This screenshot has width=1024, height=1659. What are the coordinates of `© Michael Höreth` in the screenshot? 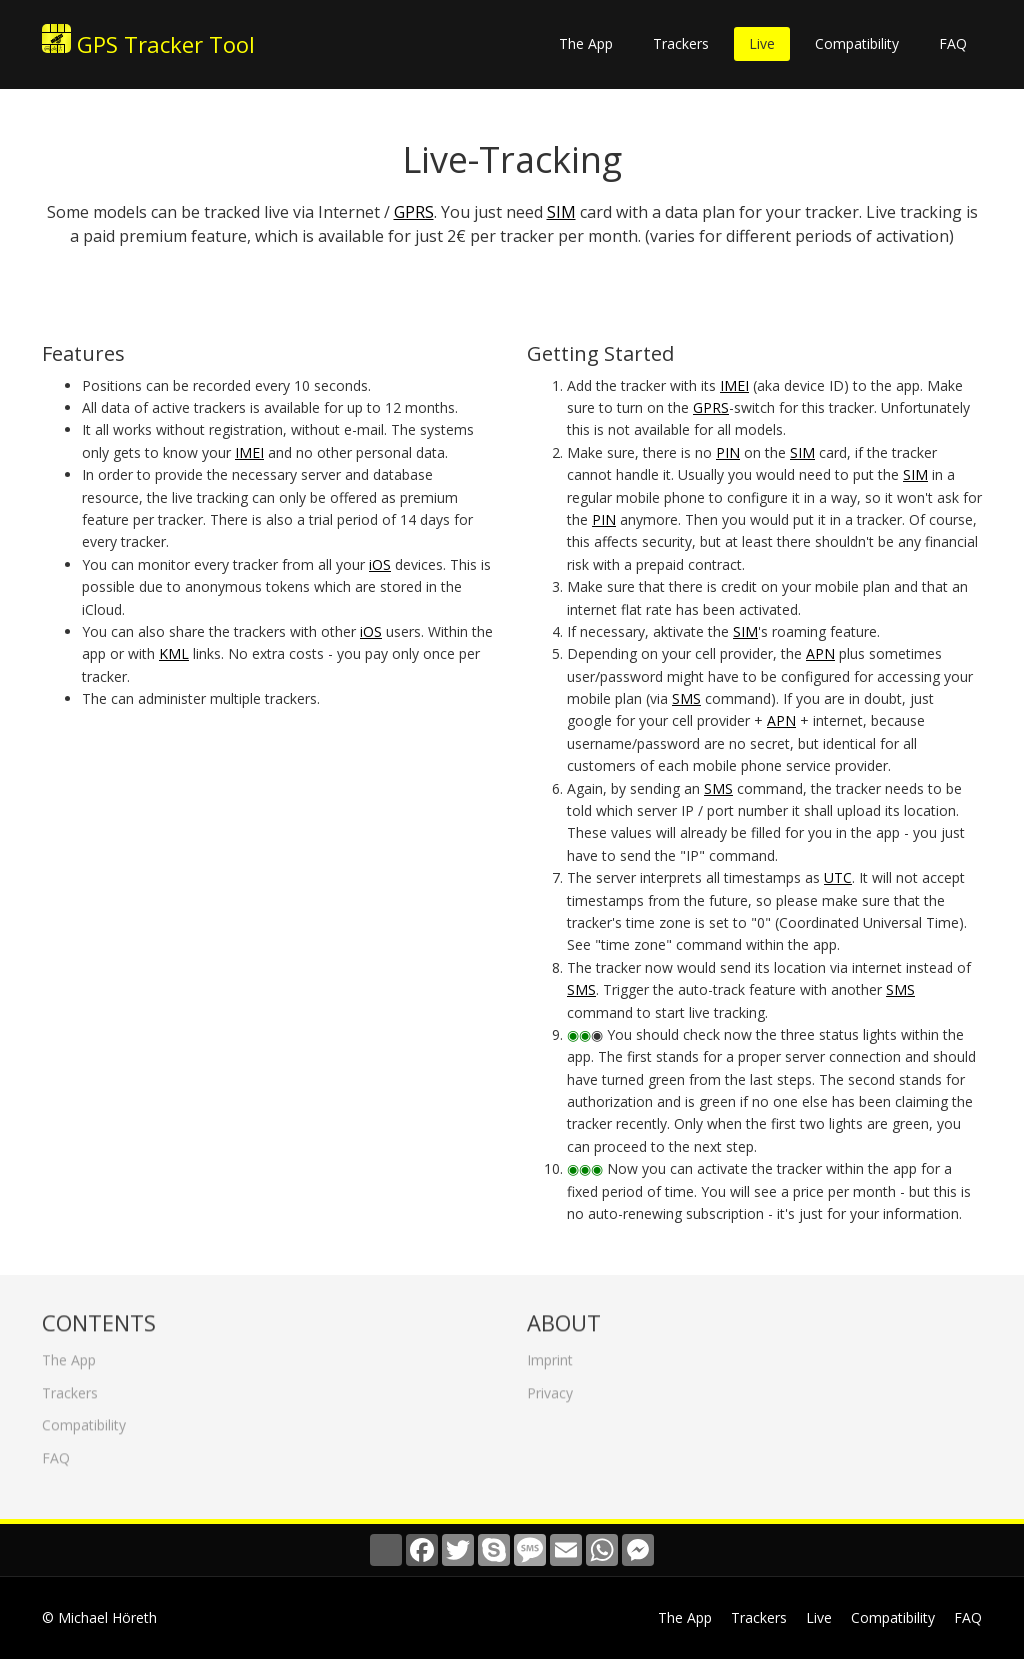 It's located at (99, 1617).